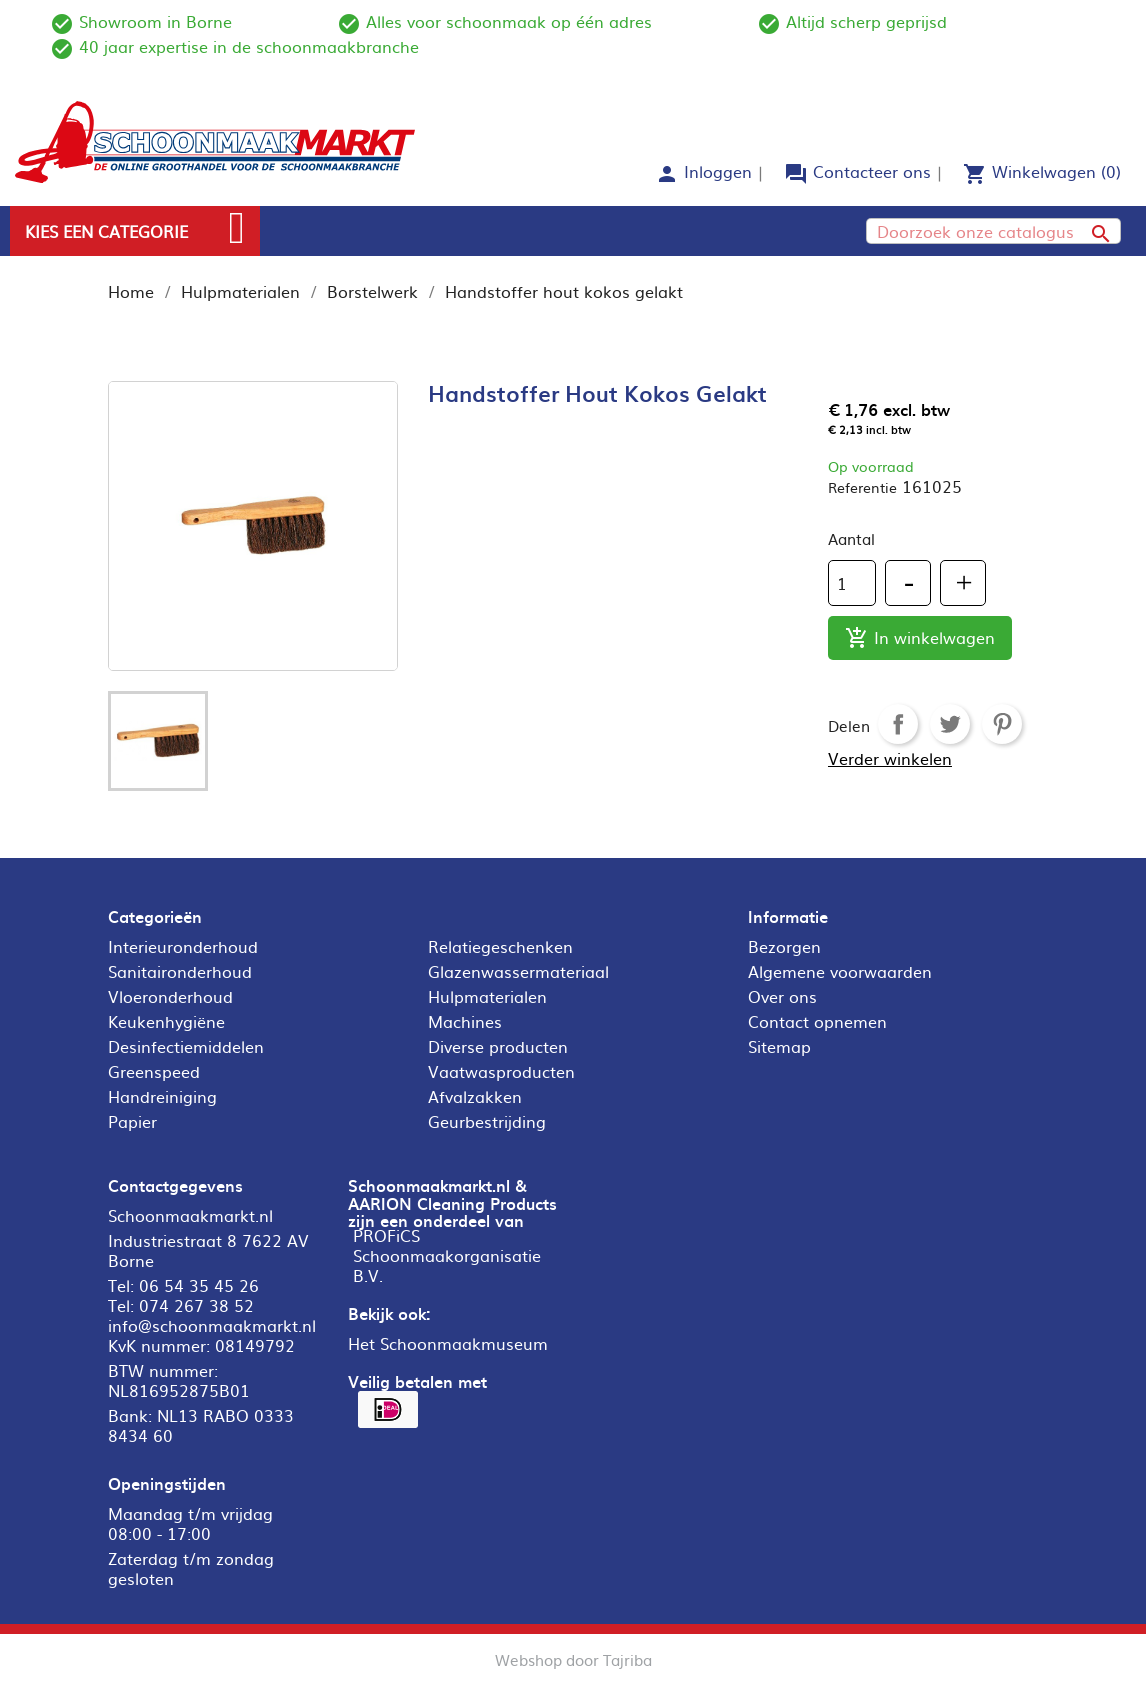  What do you see at coordinates (199, 1285) in the screenshot?
I see `06 54 35 45 26` at bounding box center [199, 1285].